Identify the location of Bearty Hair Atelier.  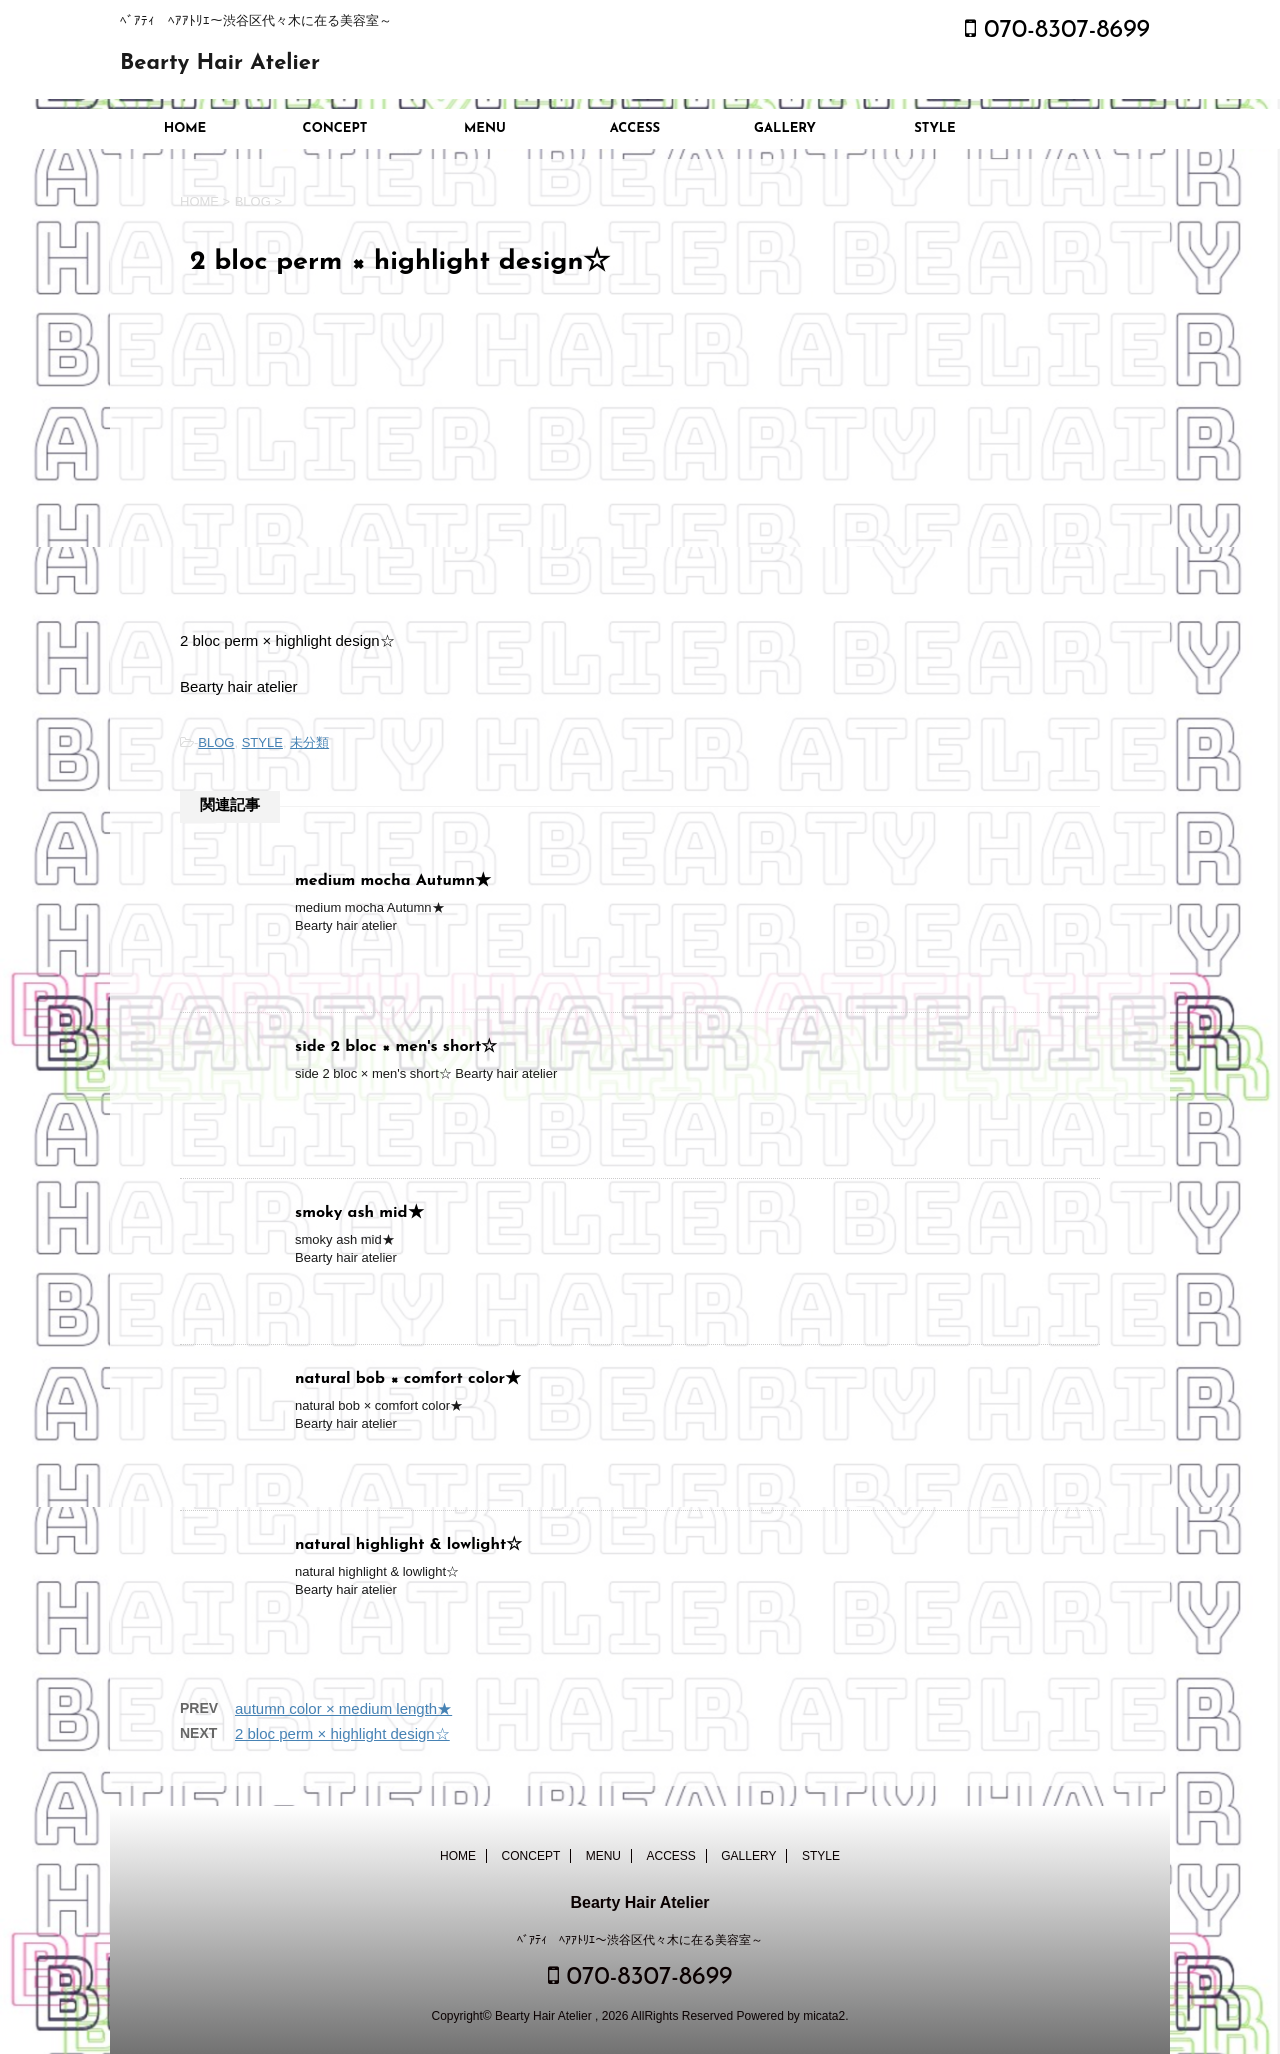
(220, 63).